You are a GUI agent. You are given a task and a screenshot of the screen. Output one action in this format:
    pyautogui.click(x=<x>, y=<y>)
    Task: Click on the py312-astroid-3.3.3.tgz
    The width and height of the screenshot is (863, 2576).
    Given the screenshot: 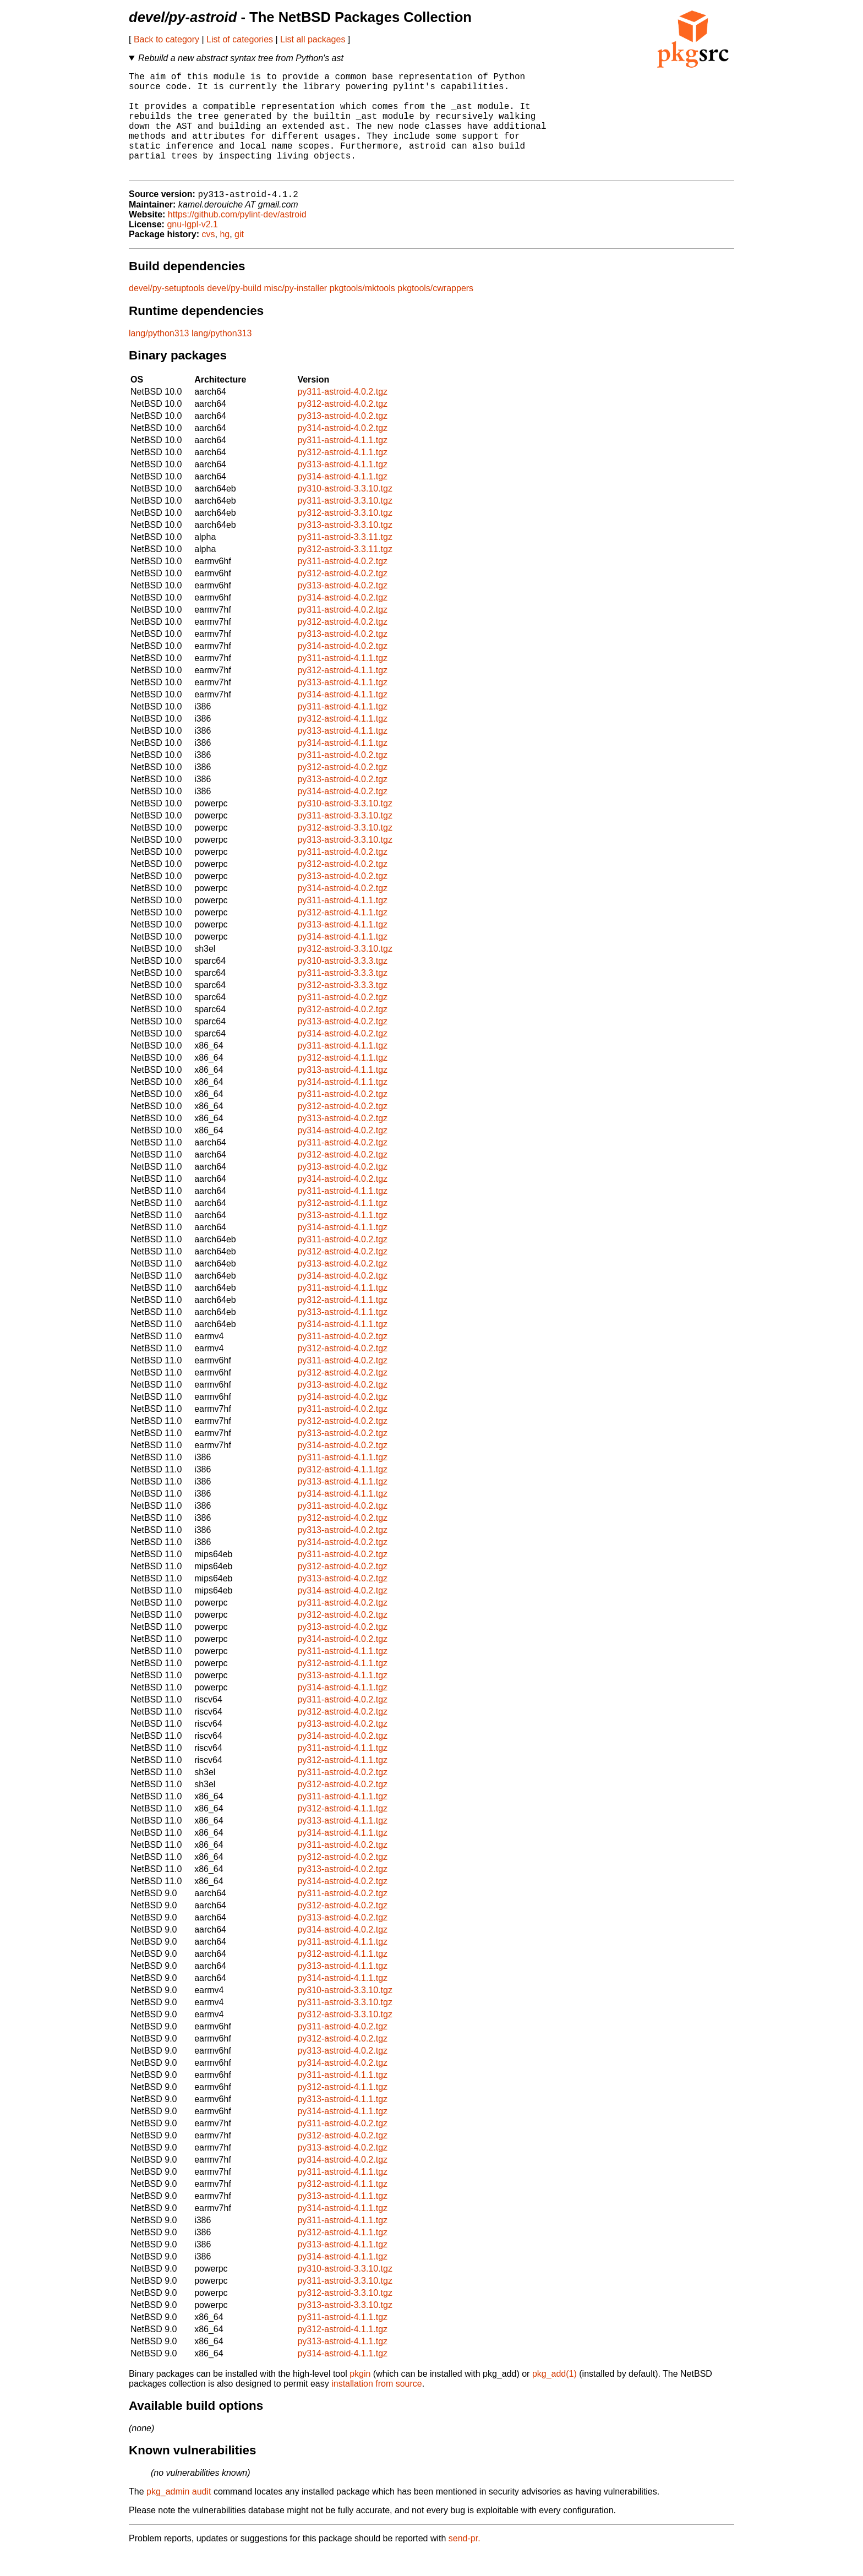 What is the action you would take?
    pyautogui.click(x=342, y=1008)
    